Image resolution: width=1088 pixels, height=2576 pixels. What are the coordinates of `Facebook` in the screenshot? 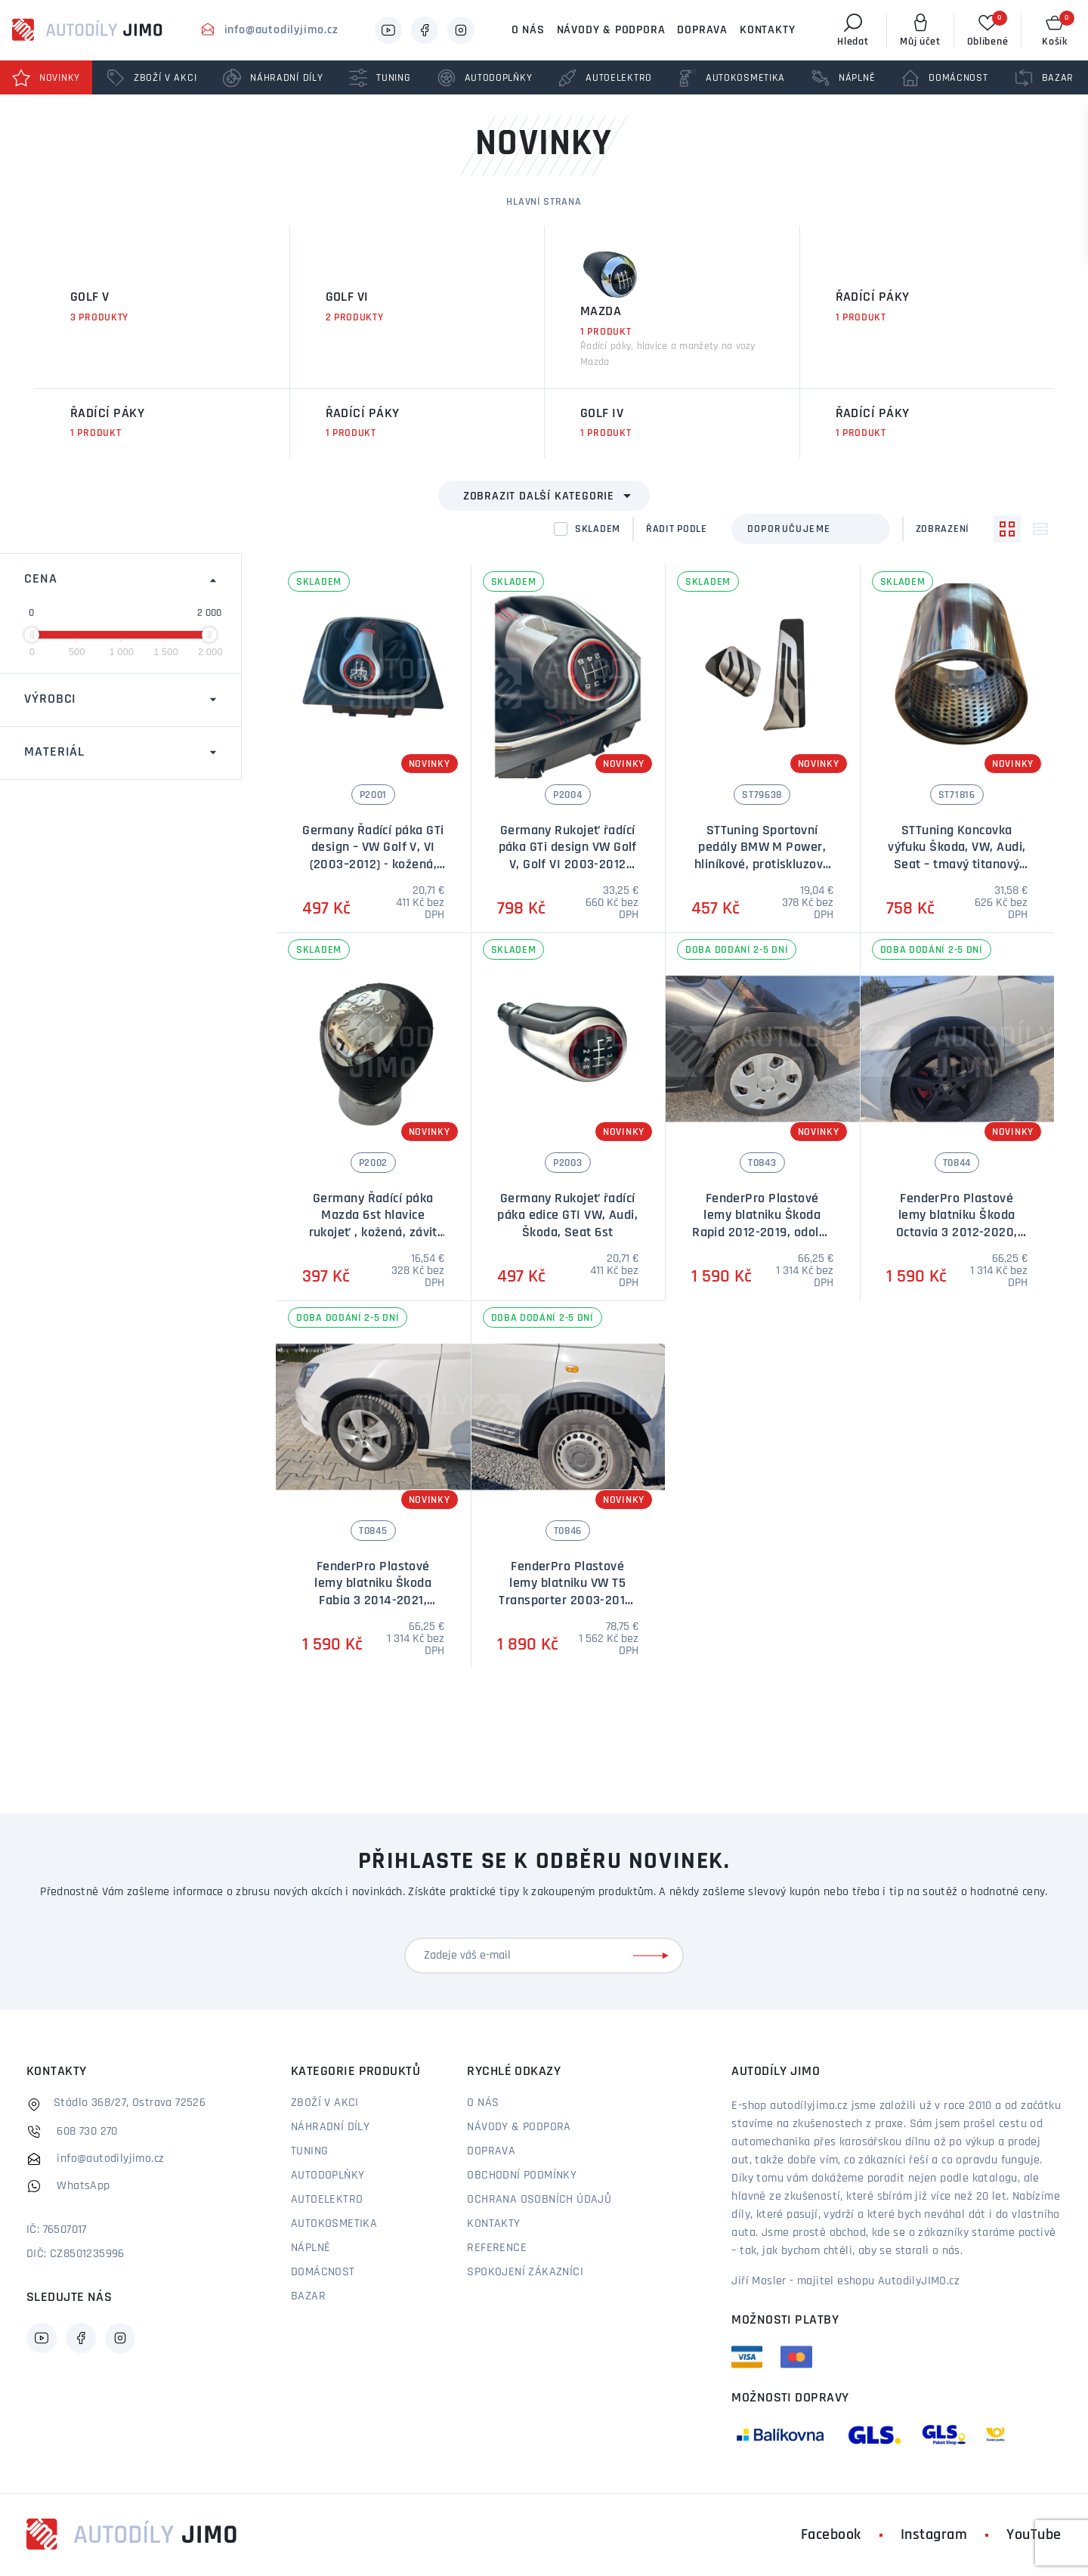 It's located at (831, 2535).